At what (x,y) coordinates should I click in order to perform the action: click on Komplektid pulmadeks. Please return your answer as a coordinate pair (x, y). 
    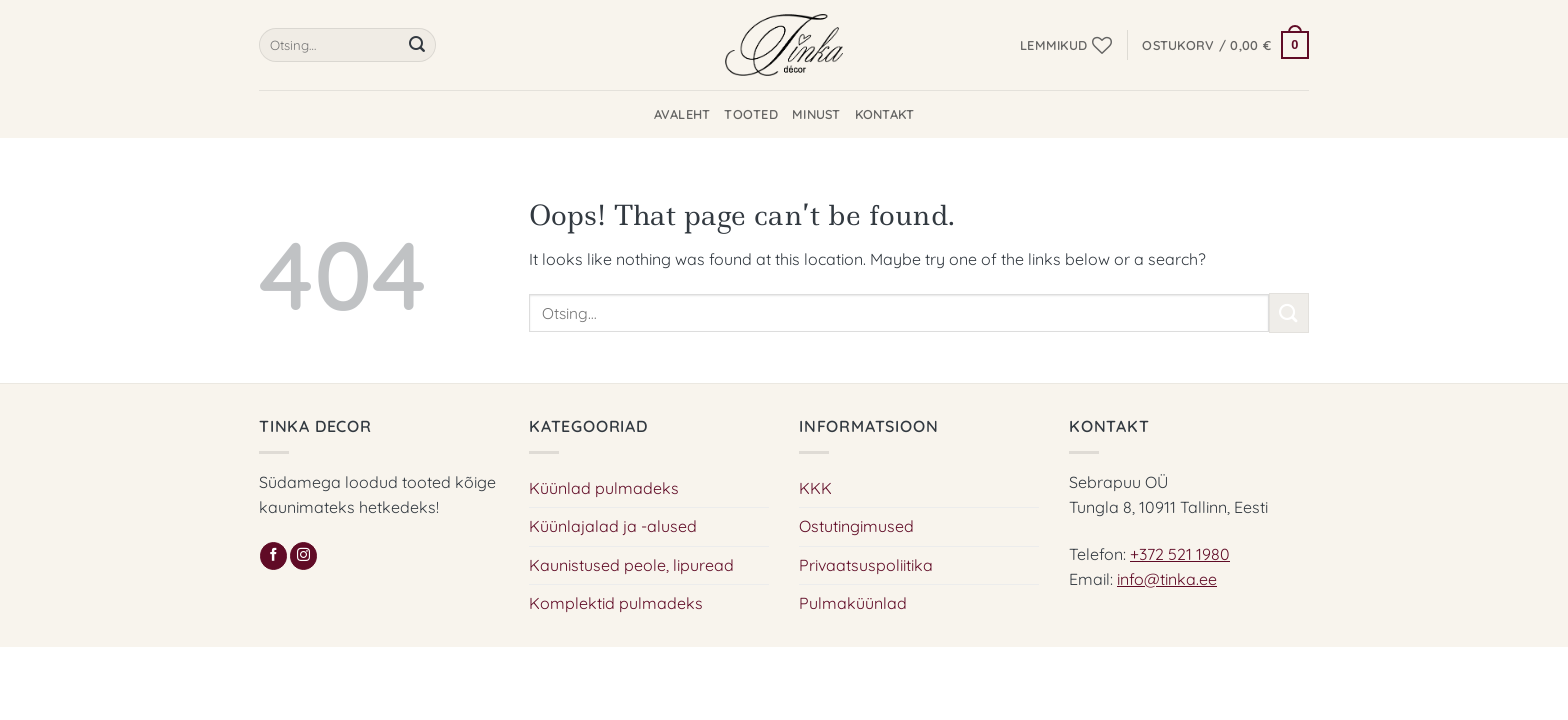
    Looking at the image, I should click on (616, 603).